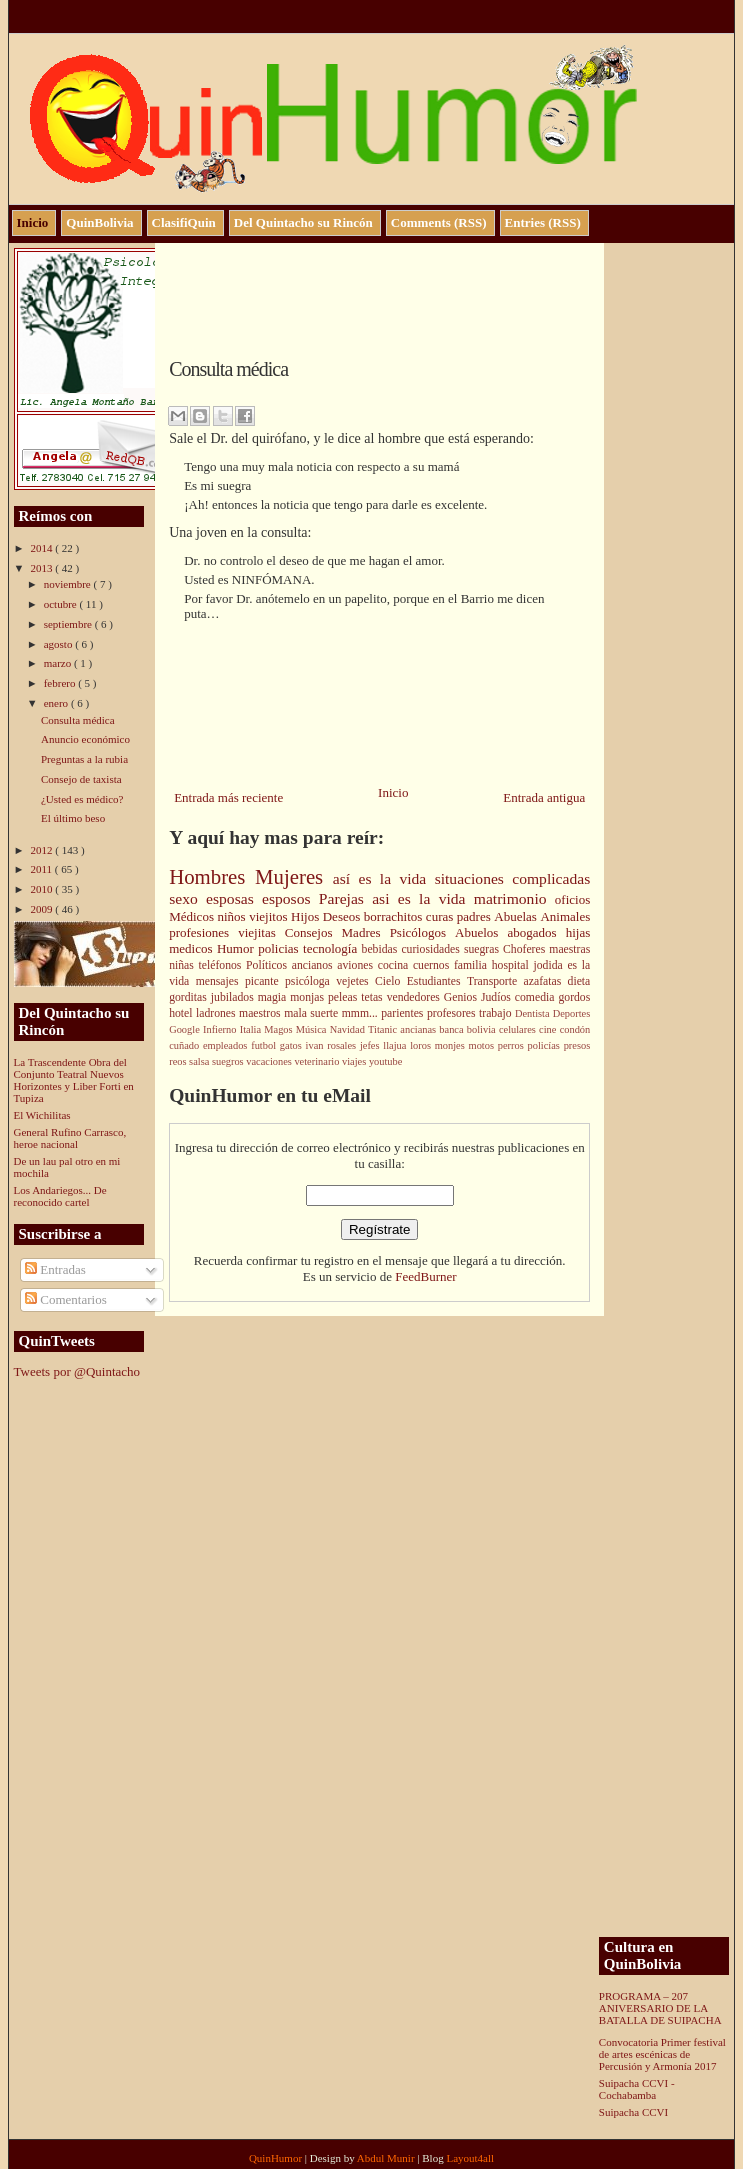 This screenshot has width=743, height=2169. I want to click on cine, so click(549, 1029).